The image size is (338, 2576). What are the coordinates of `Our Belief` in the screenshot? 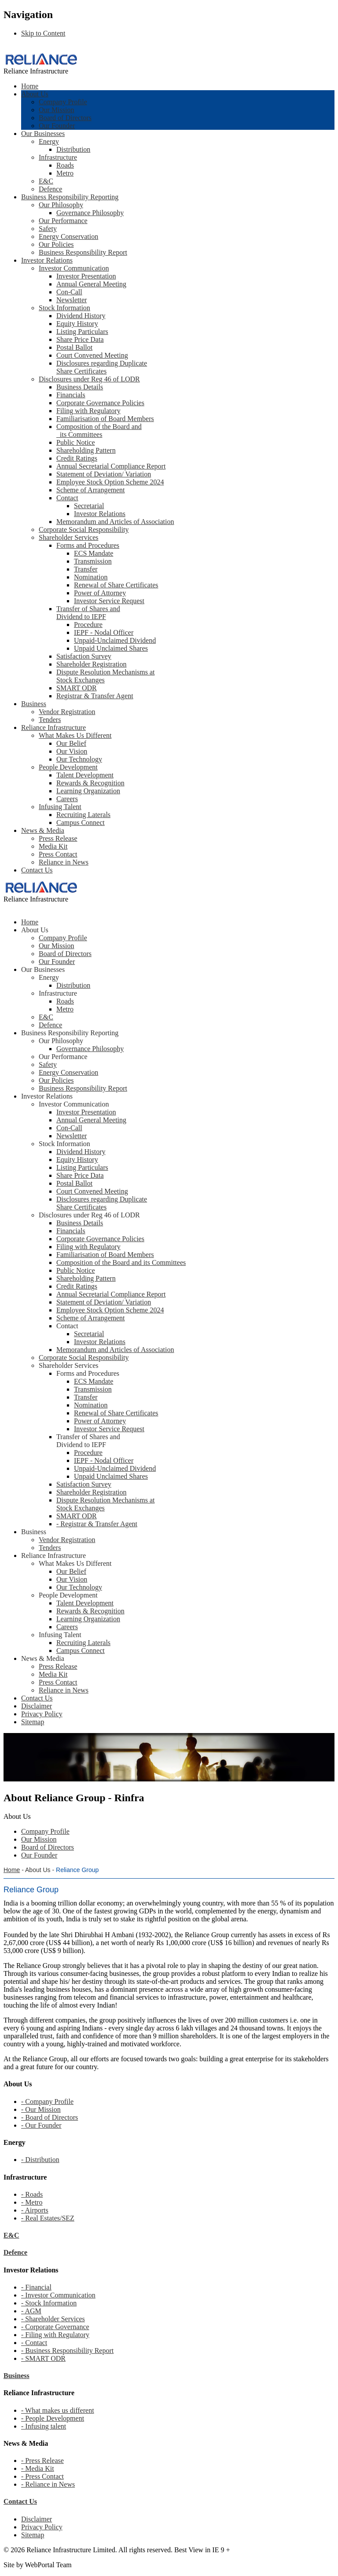 It's located at (71, 743).